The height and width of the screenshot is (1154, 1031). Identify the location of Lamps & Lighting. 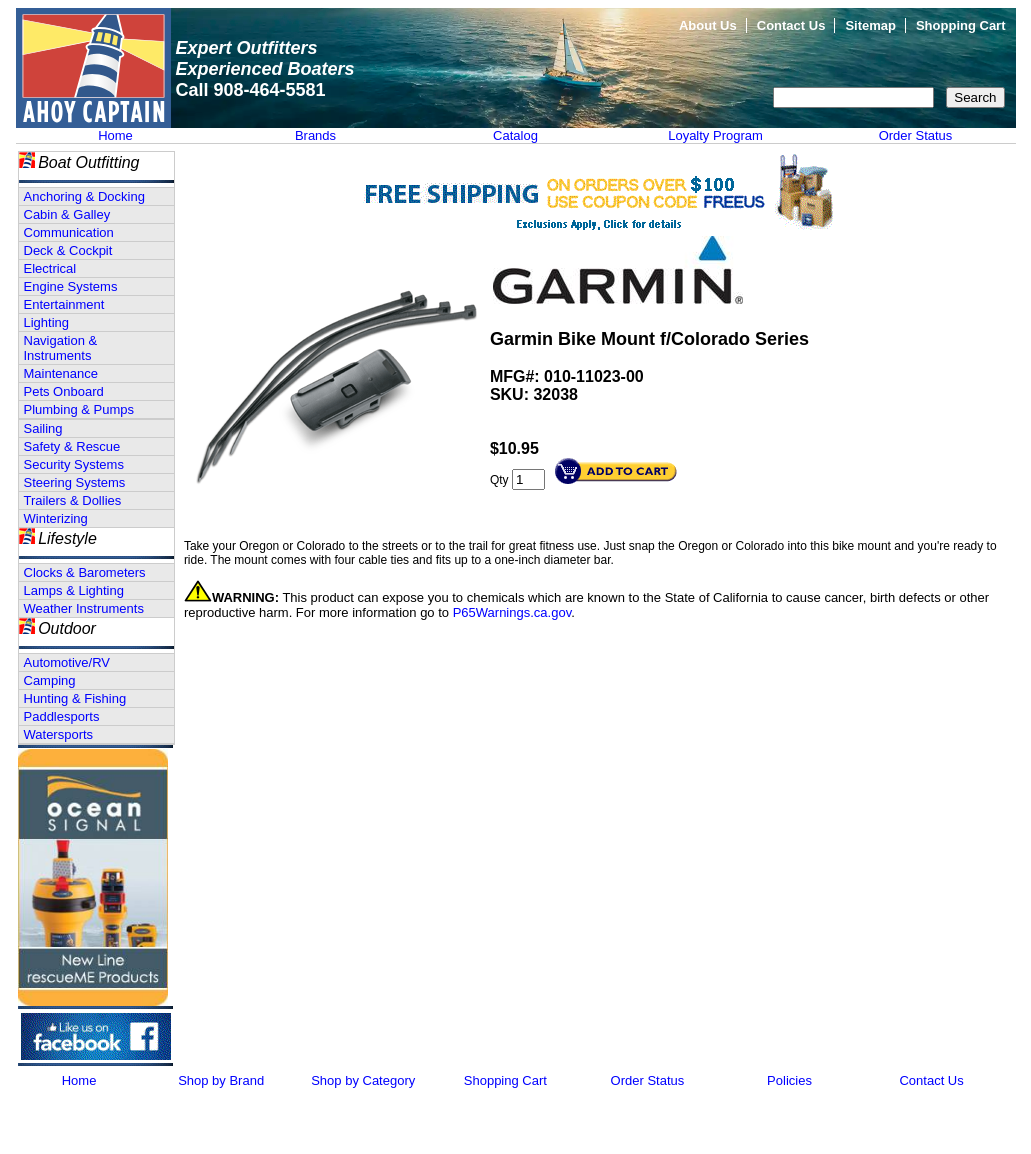
(74, 590).